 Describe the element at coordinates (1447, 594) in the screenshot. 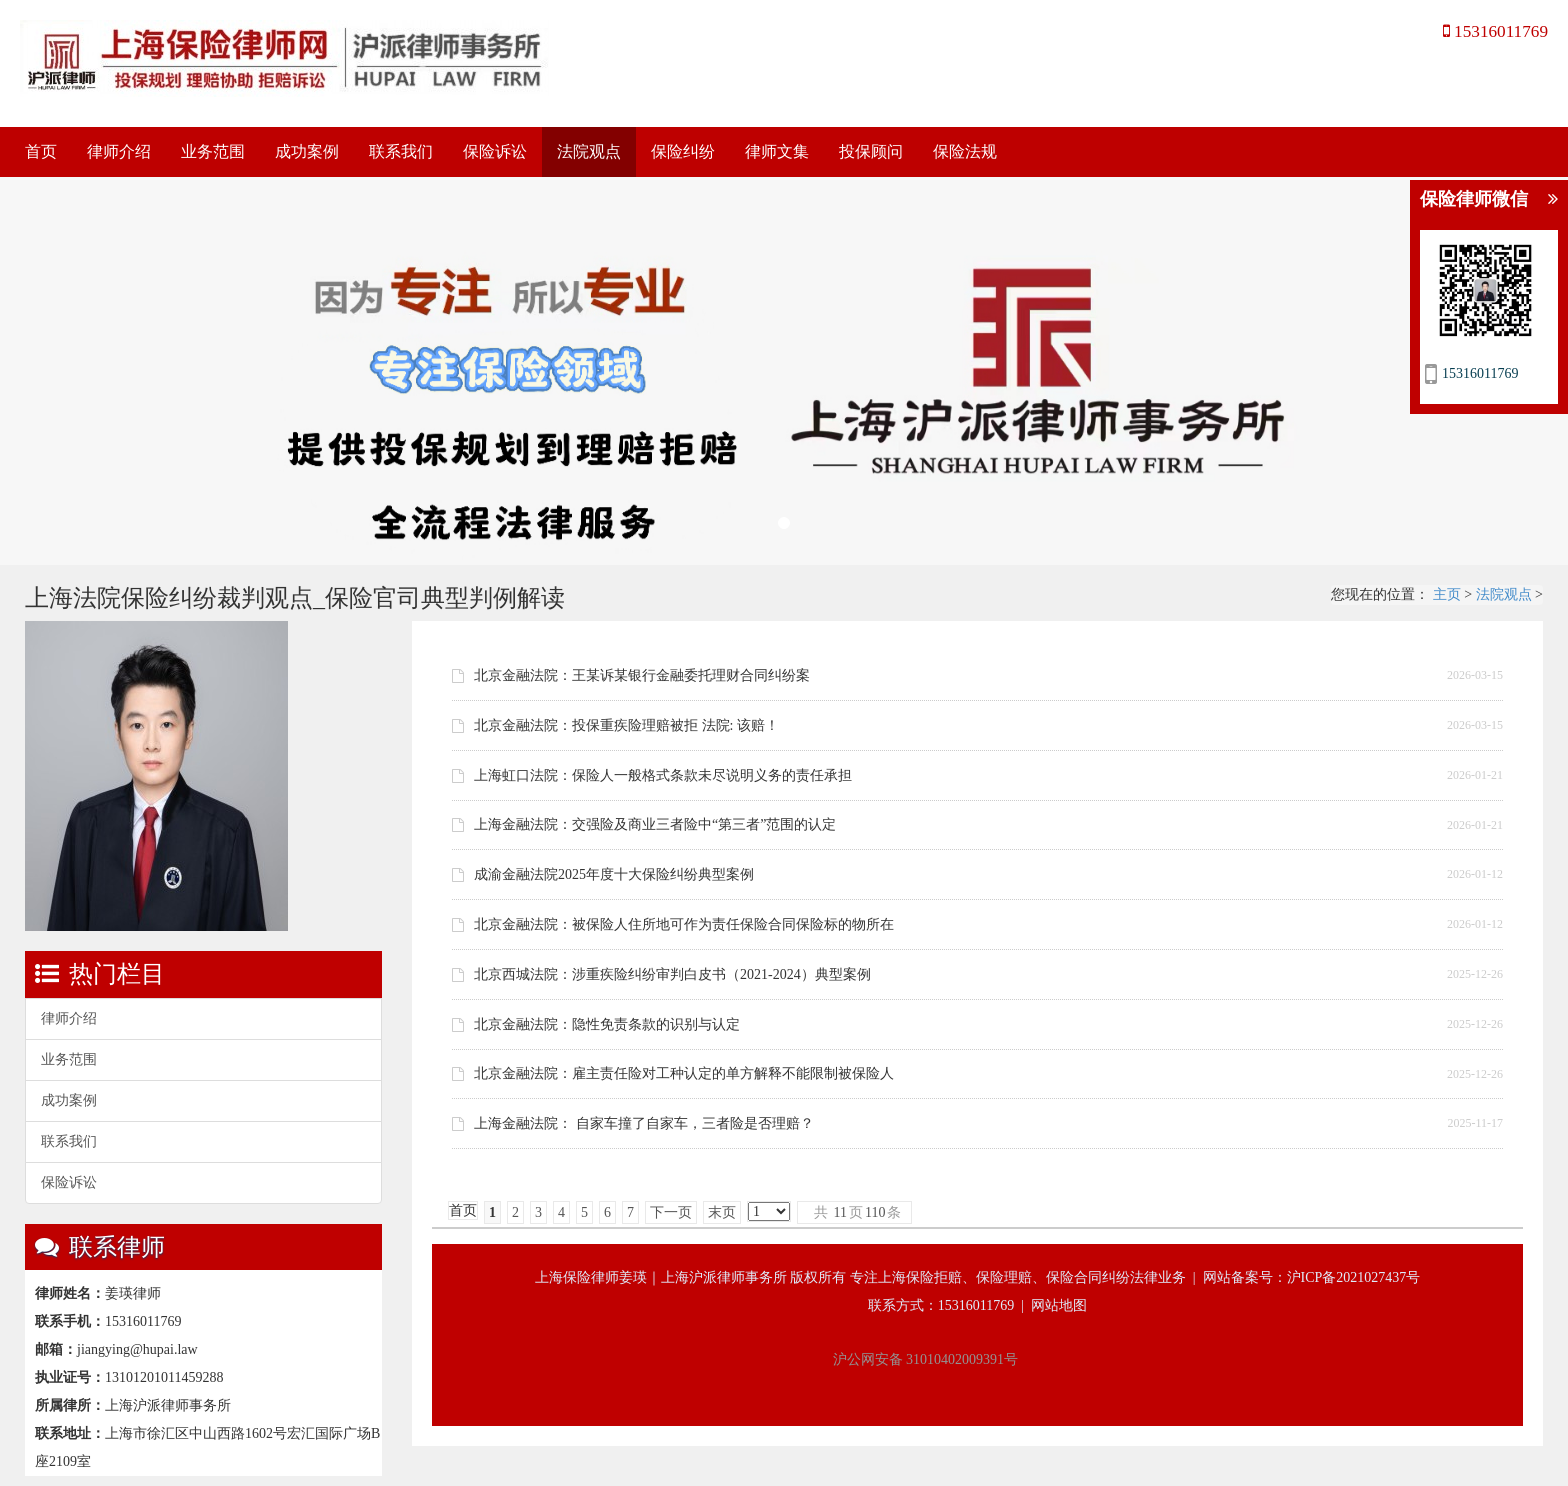

I see `主页` at that location.